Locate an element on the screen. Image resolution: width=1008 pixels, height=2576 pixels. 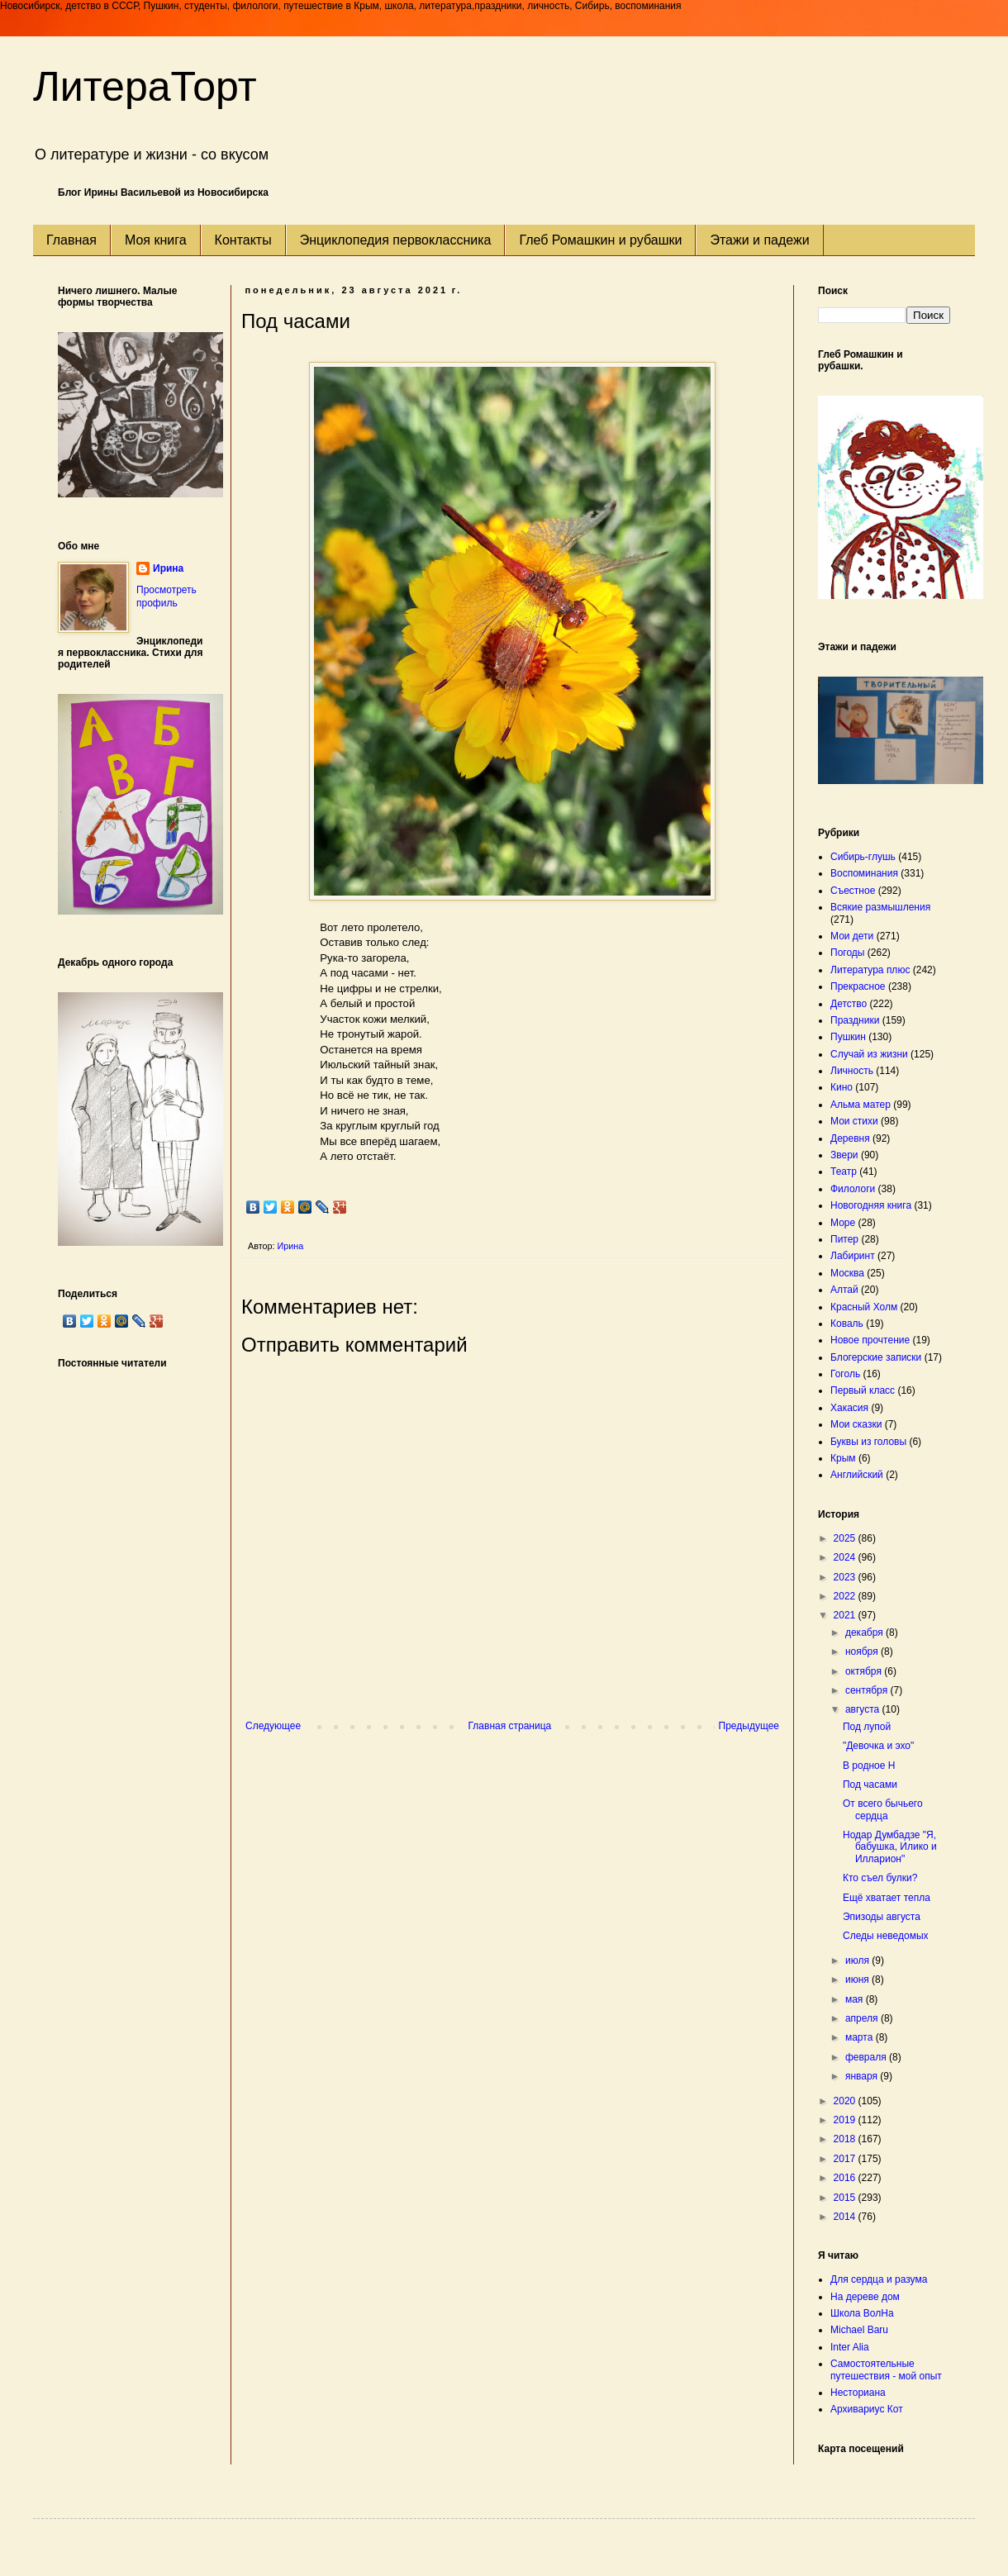
Мои сказки is located at coordinates (856, 1424).